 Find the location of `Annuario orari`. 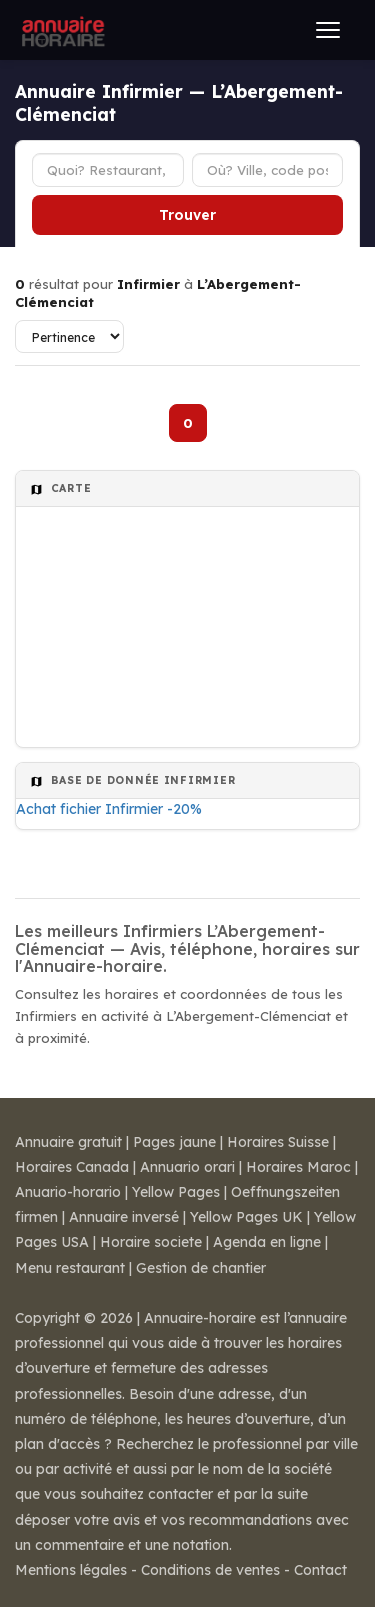

Annuario orari is located at coordinates (187, 1167).